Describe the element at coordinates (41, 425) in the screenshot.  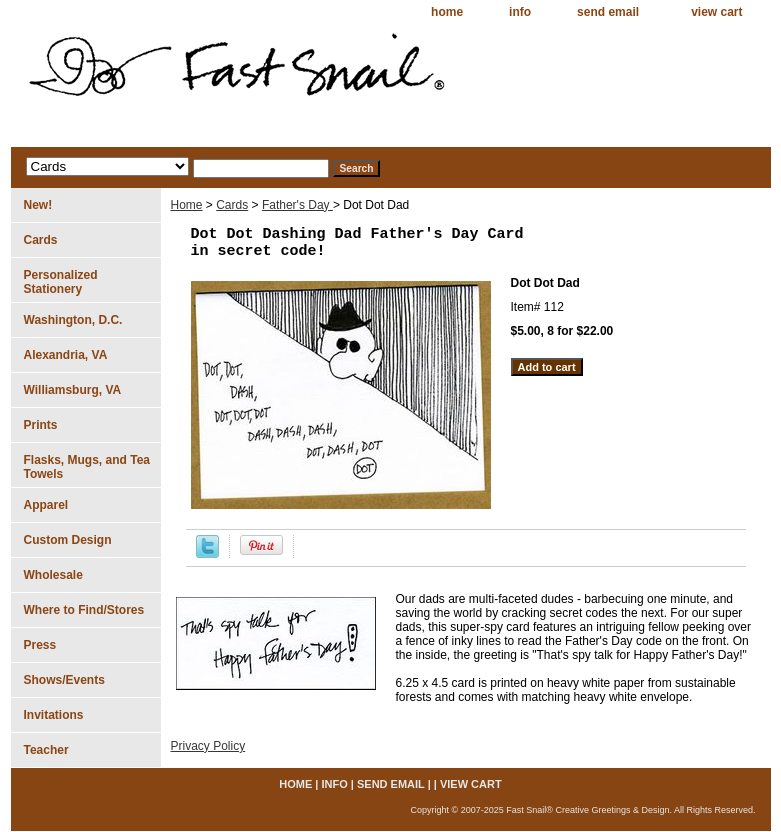
I see `Prints` at that location.